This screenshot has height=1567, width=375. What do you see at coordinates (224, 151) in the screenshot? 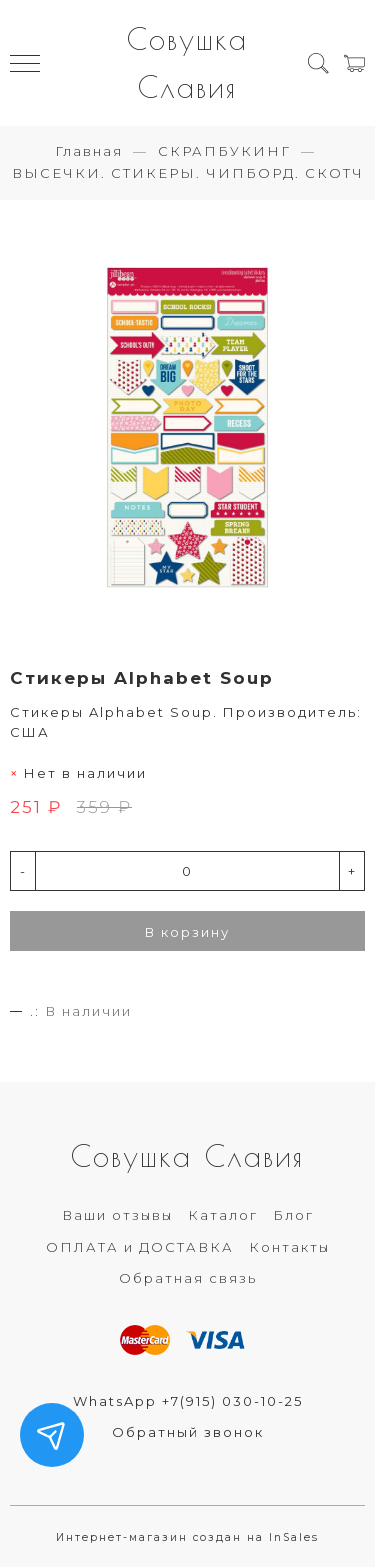
I see `СКРАПБУКИНГ` at bounding box center [224, 151].